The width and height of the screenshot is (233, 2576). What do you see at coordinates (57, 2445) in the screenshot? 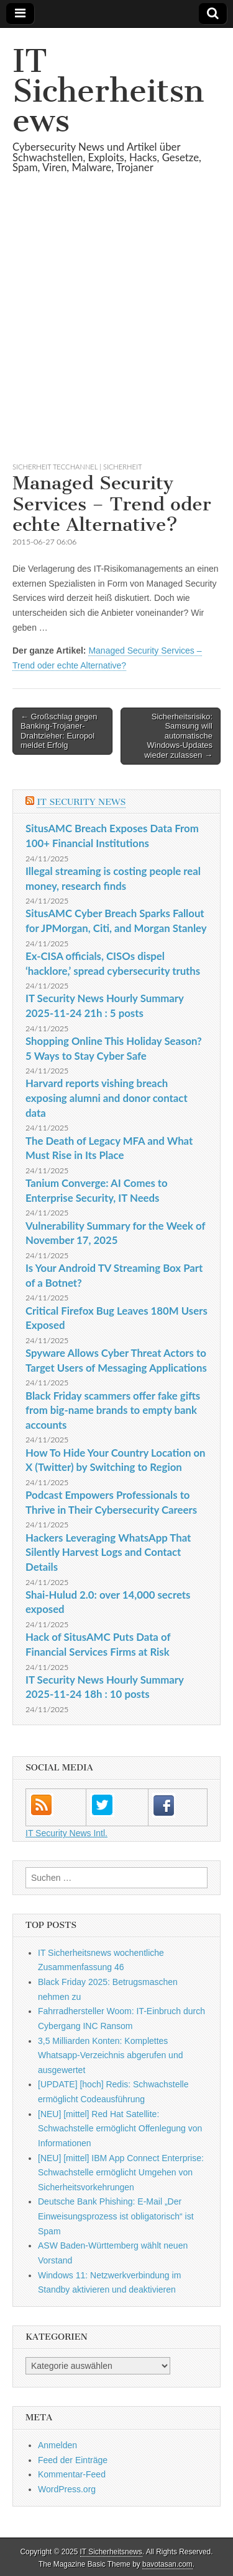
I see `Anmelden` at bounding box center [57, 2445].